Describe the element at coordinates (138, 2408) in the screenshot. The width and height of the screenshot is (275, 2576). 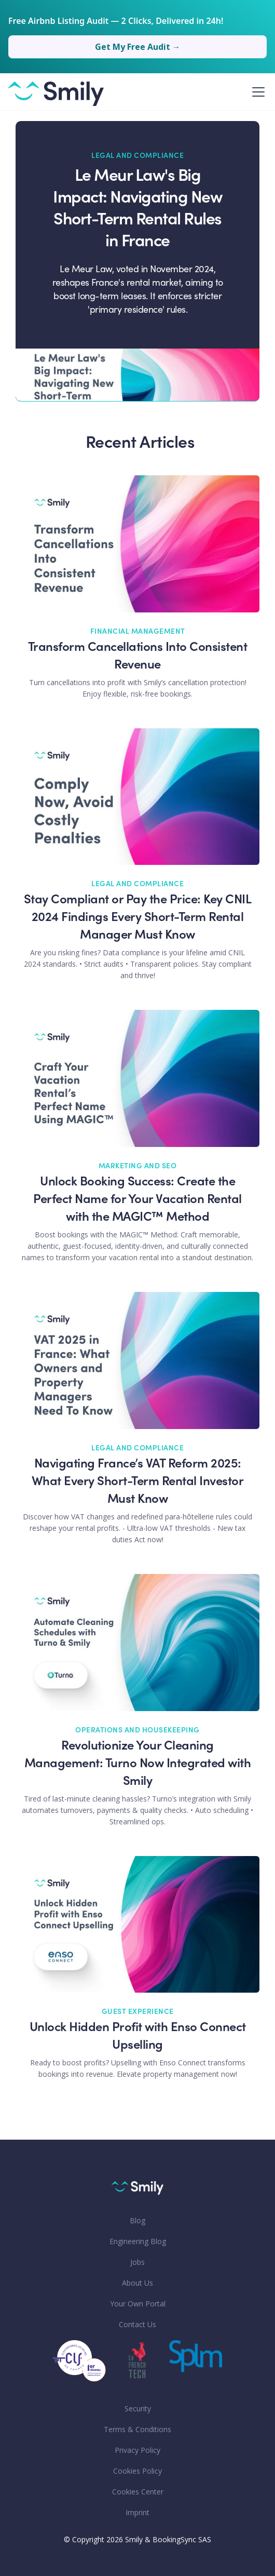
I see `Security` at that location.